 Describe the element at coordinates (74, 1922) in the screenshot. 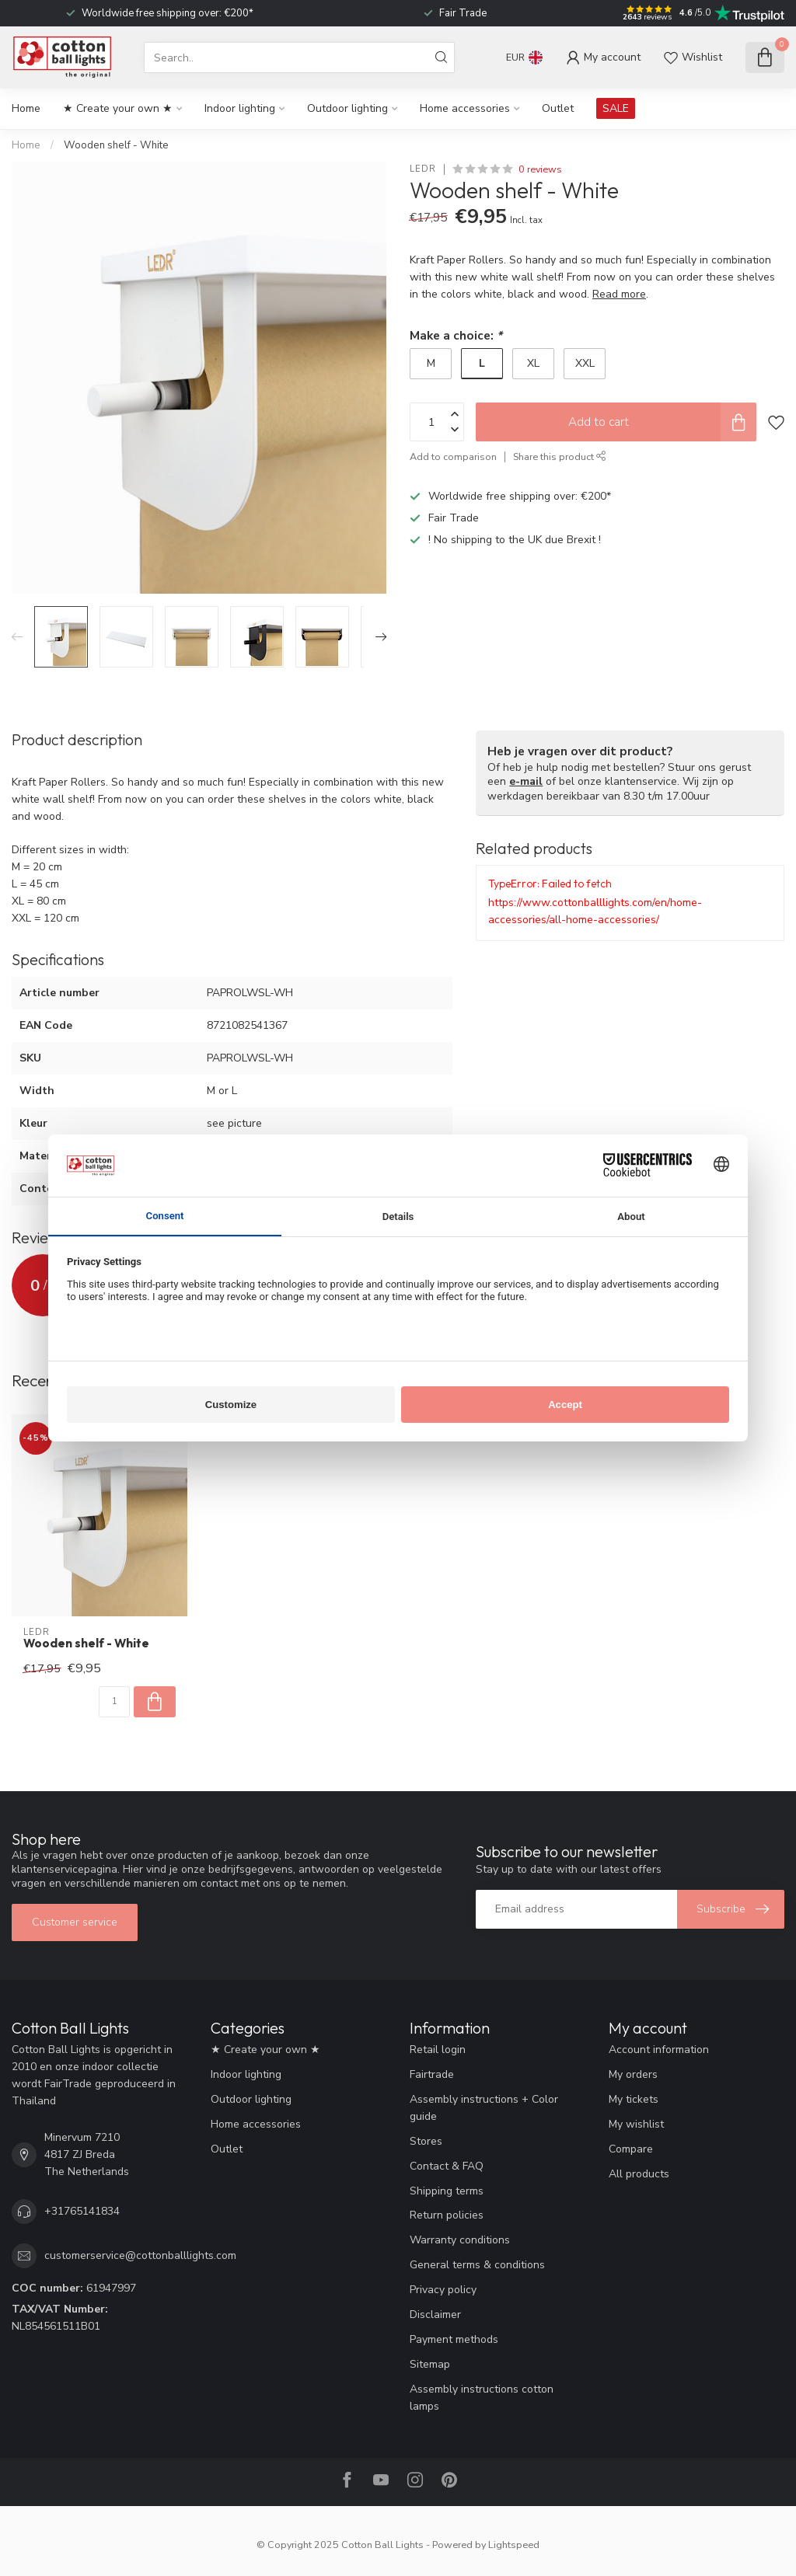

I see `Customer service` at that location.